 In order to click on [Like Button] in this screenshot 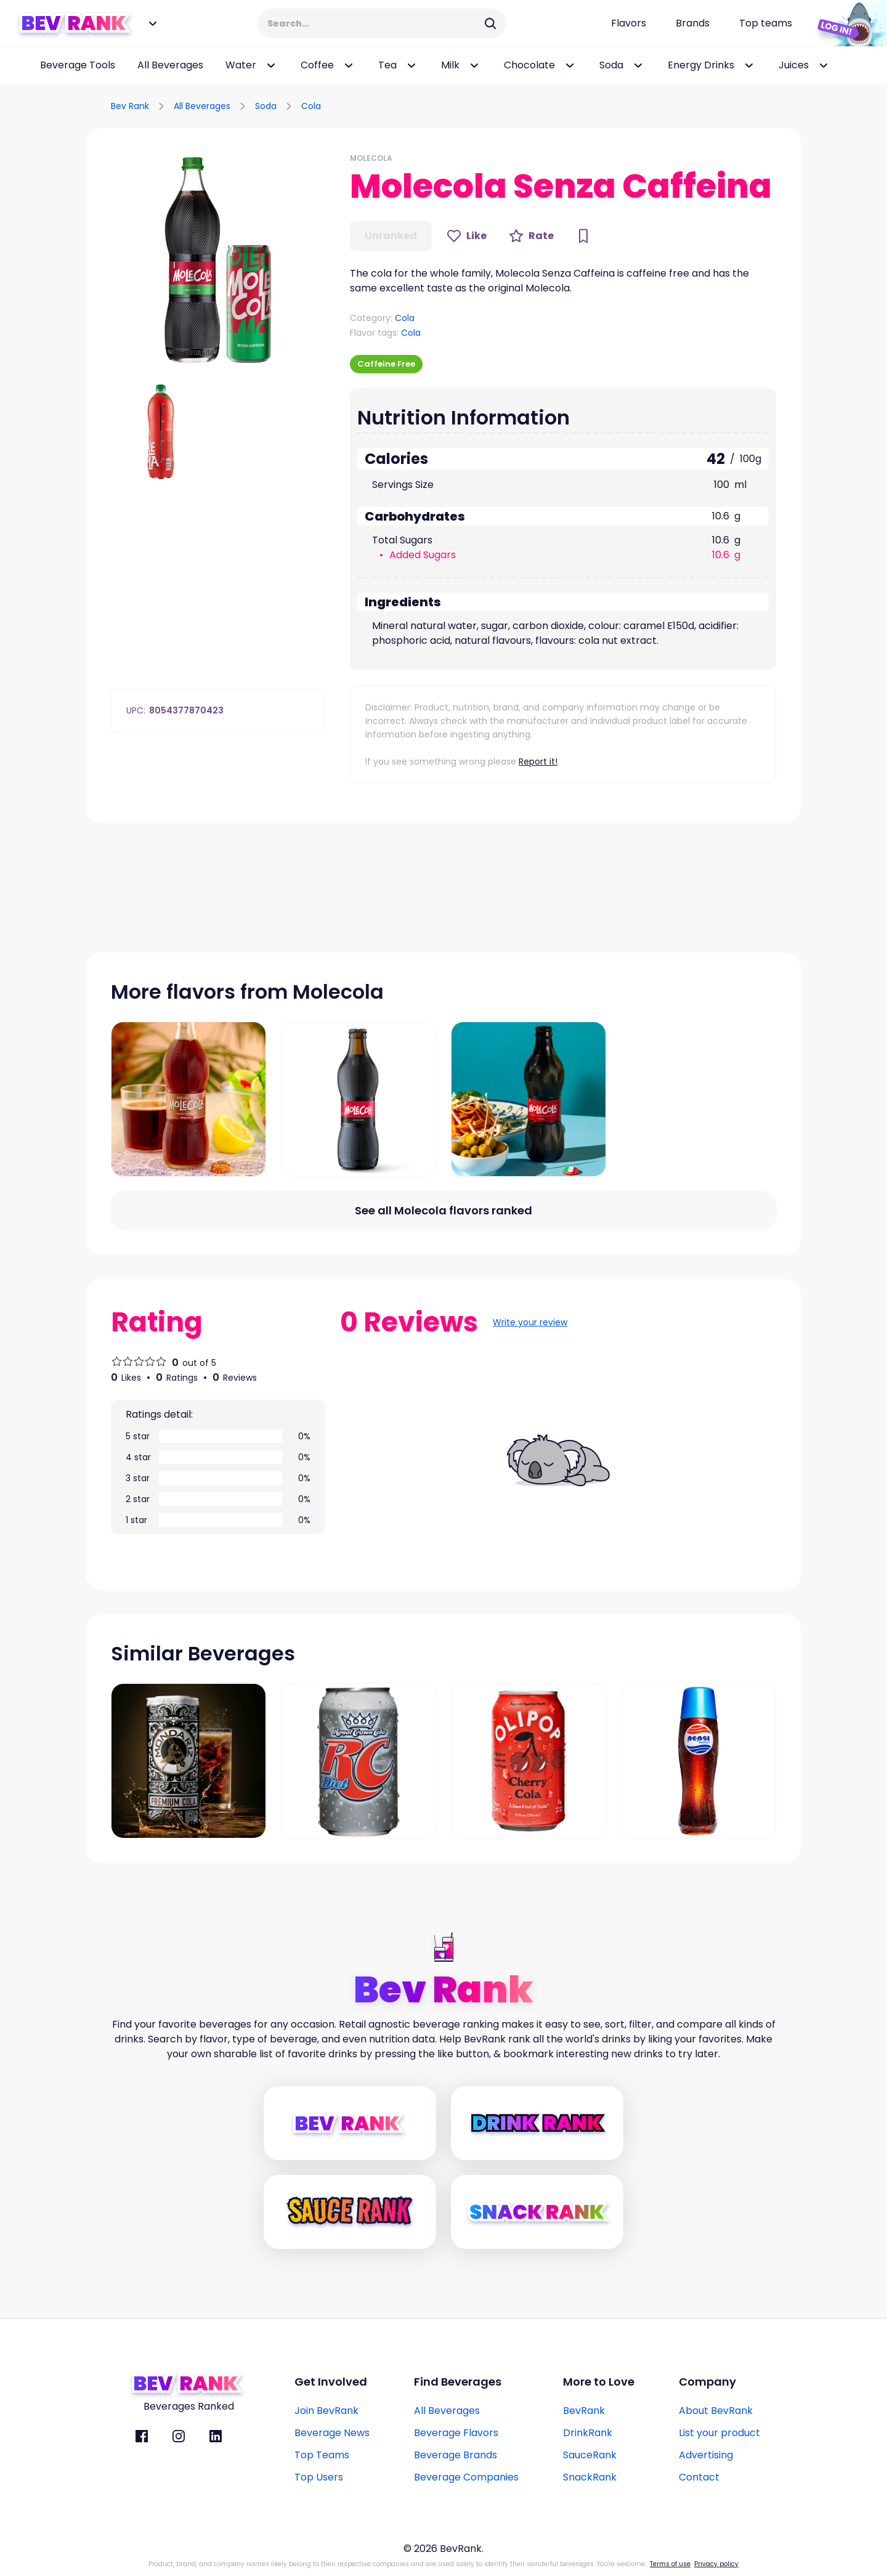, I will do `click(466, 236)`.